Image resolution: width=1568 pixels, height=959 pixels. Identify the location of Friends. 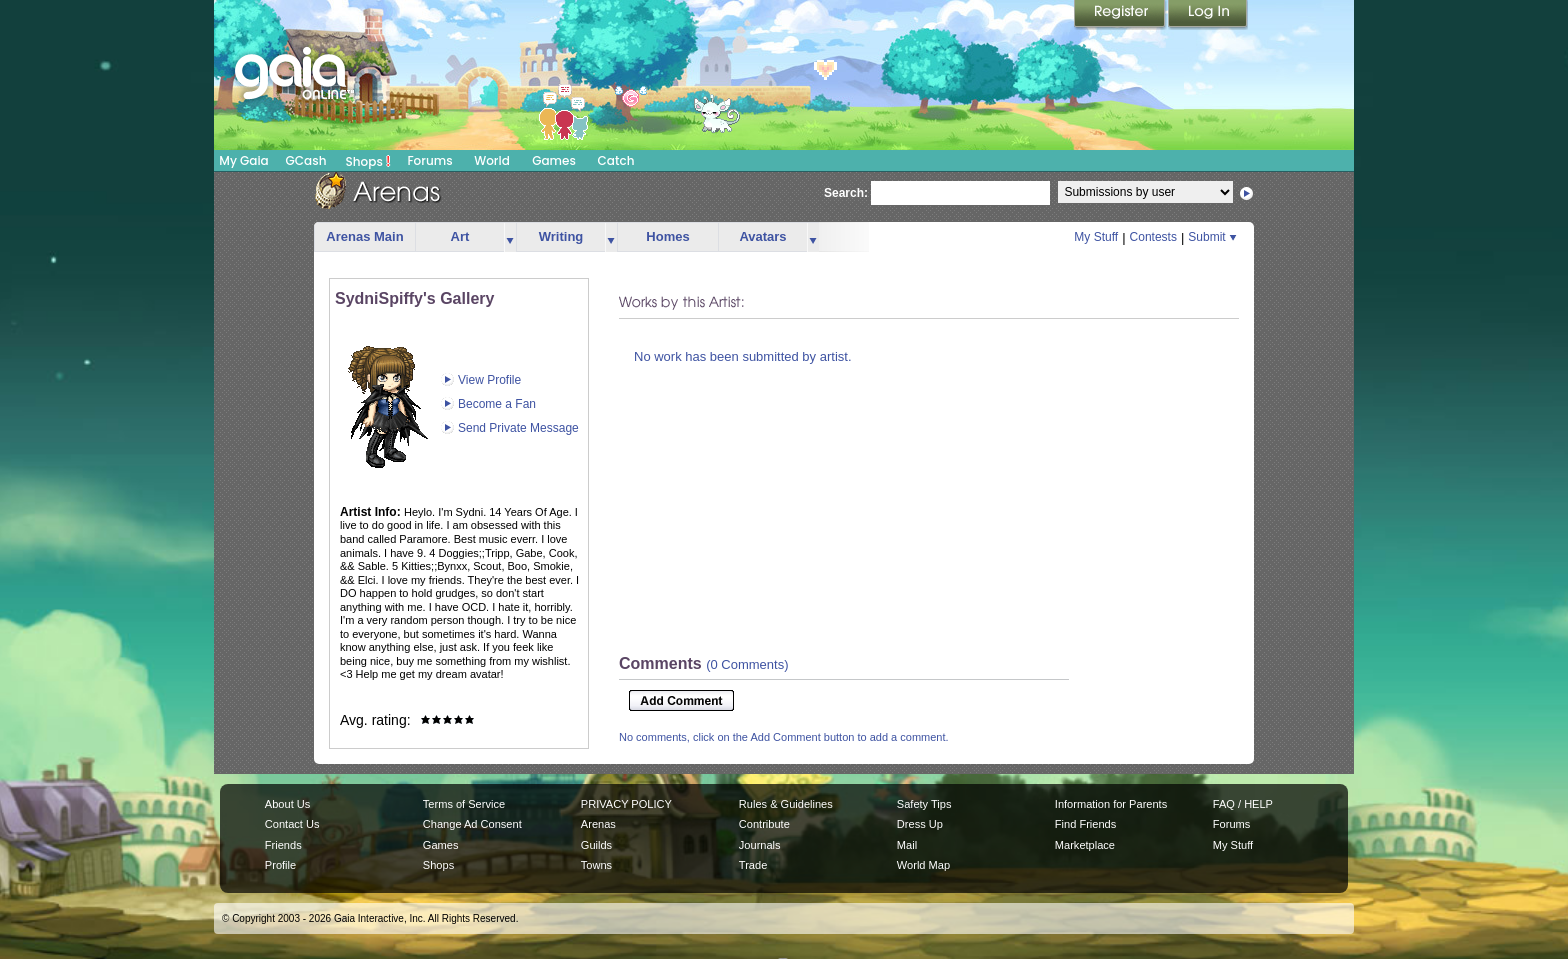
(283, 845).